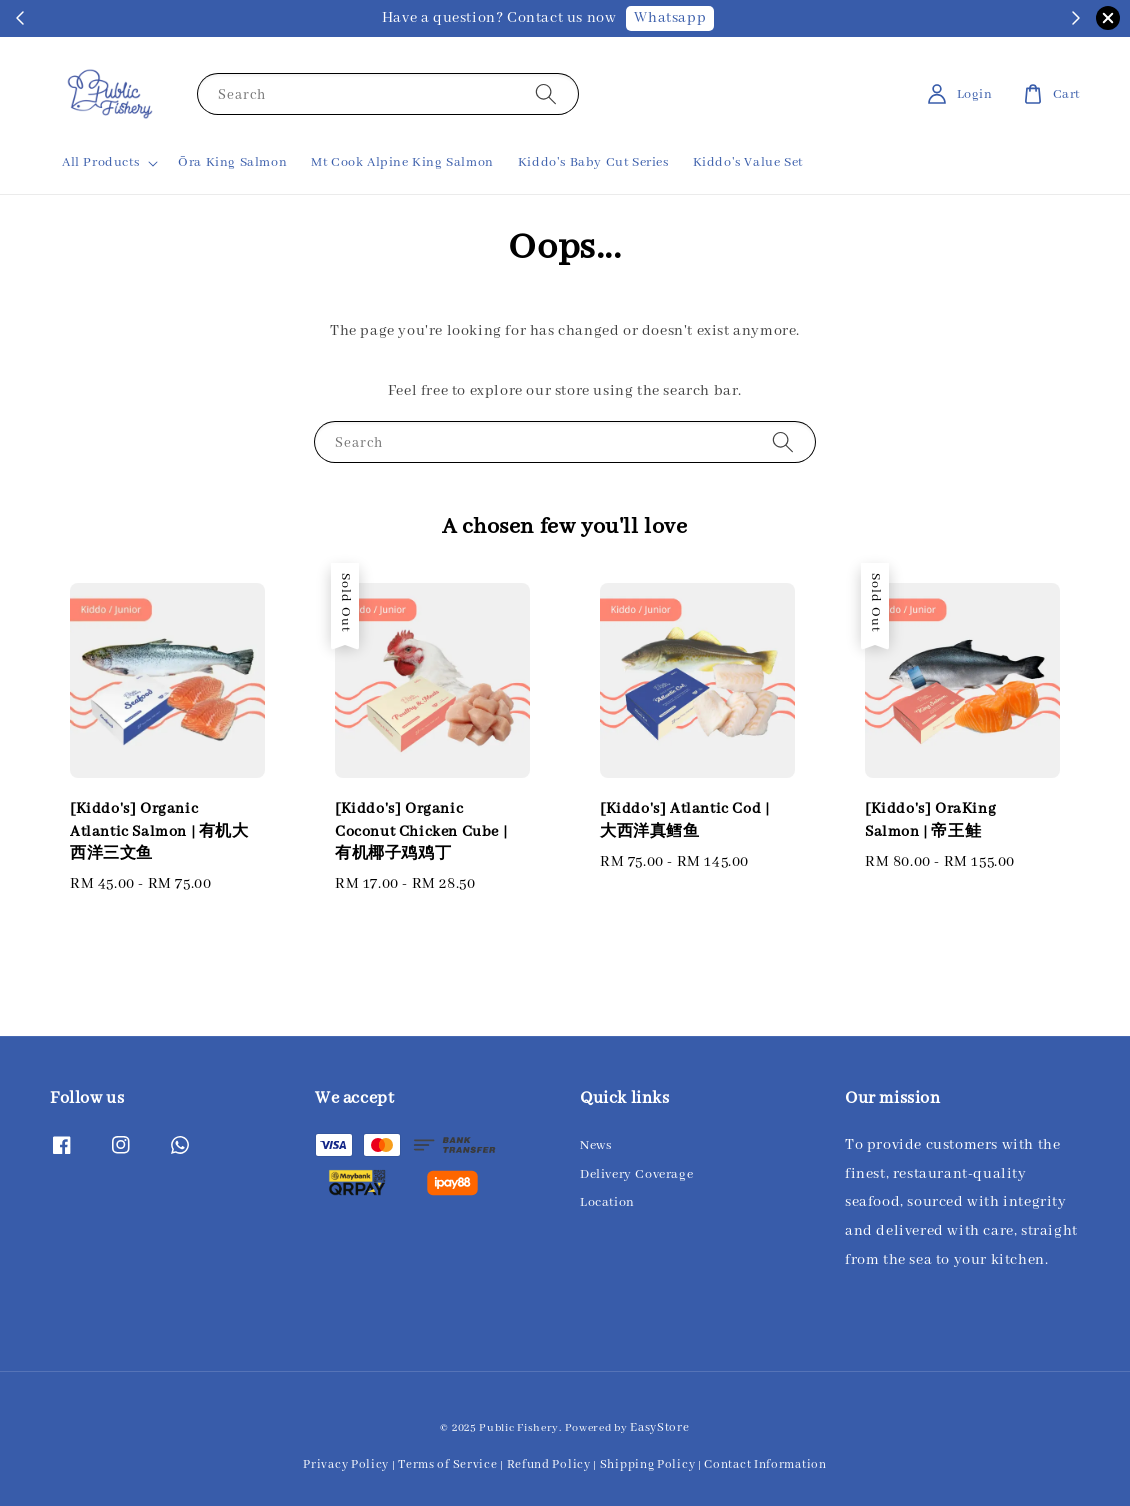 The height and width of the screenshot is (1506, 1130). What do you see at coordinates (670, 18) in the screenshot?
I see `Whatsapp` at bounding box center [670, 18].